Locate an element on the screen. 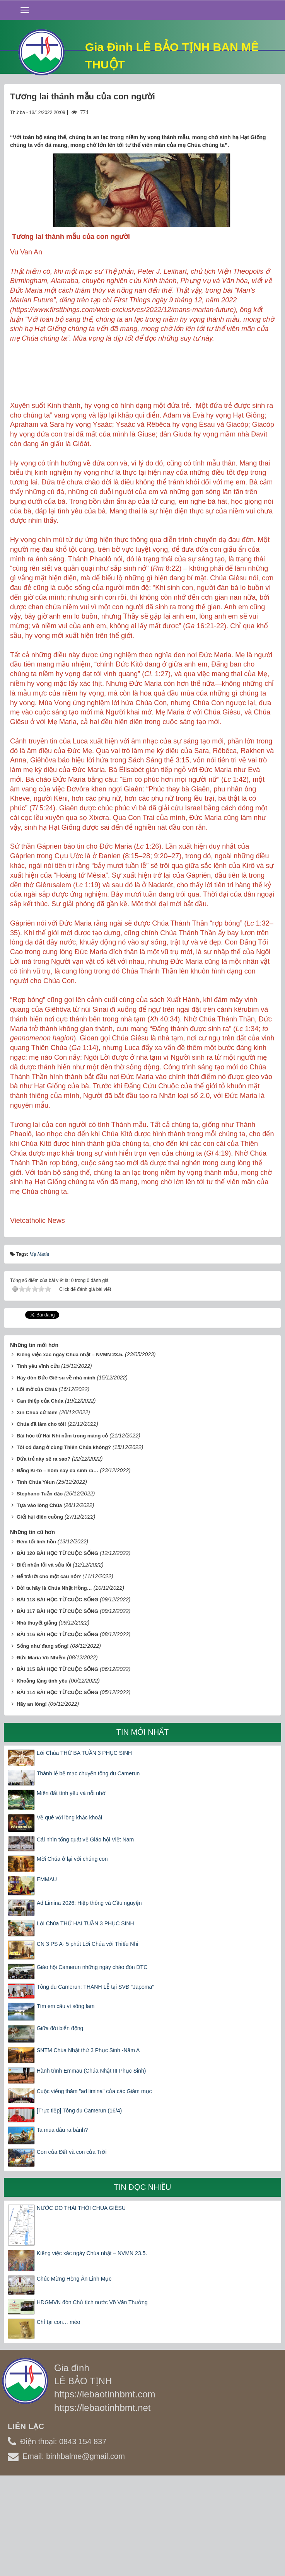 The image size is (285, 2576). Thánh lễ bế mạc chuyến tông du Camerun is located at coordinates (88, 1868).